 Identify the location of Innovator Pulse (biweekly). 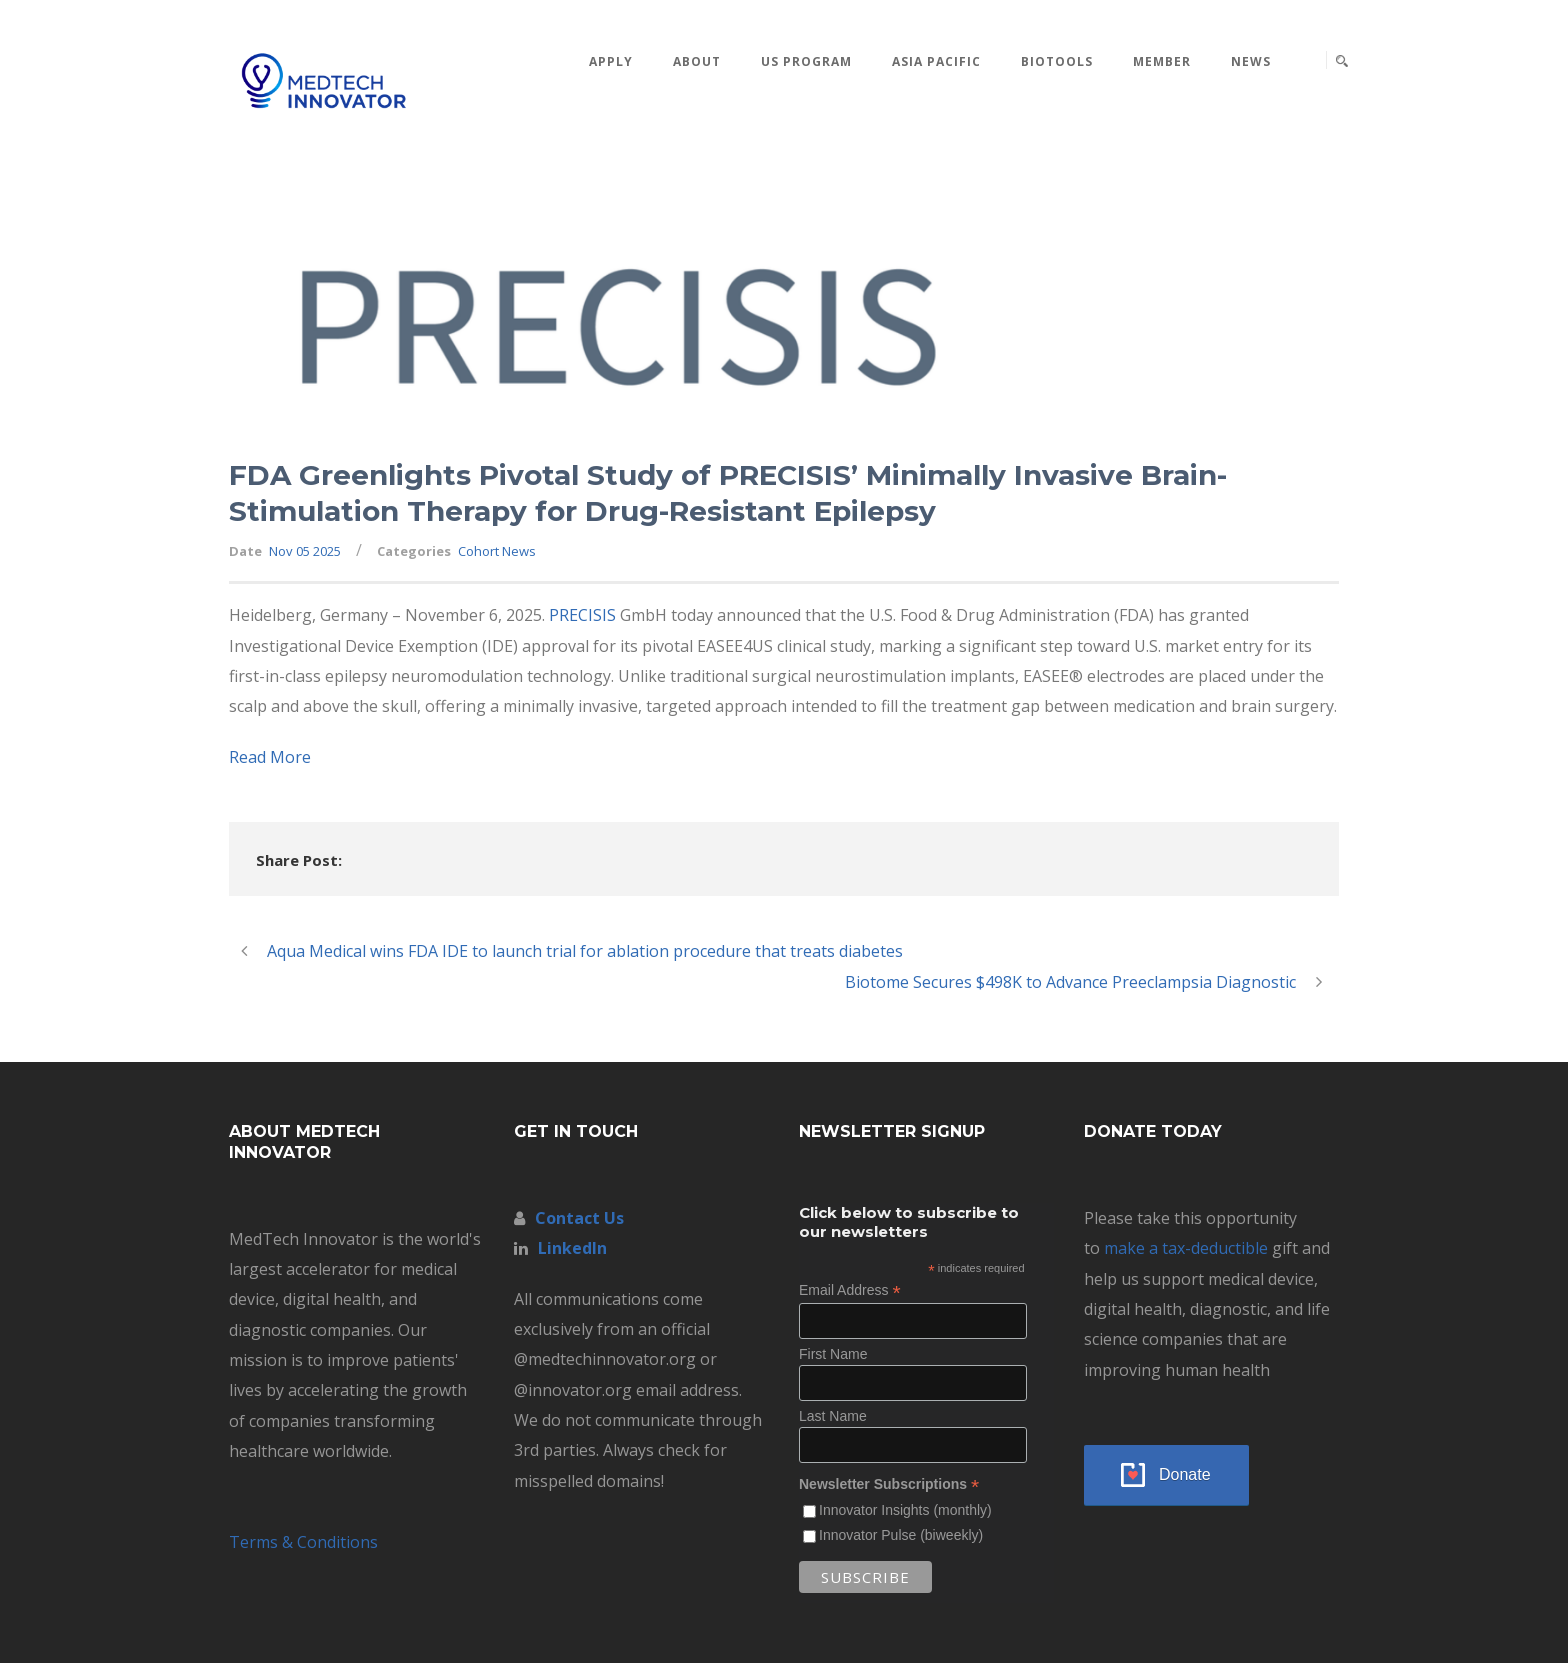
(901, 1535).